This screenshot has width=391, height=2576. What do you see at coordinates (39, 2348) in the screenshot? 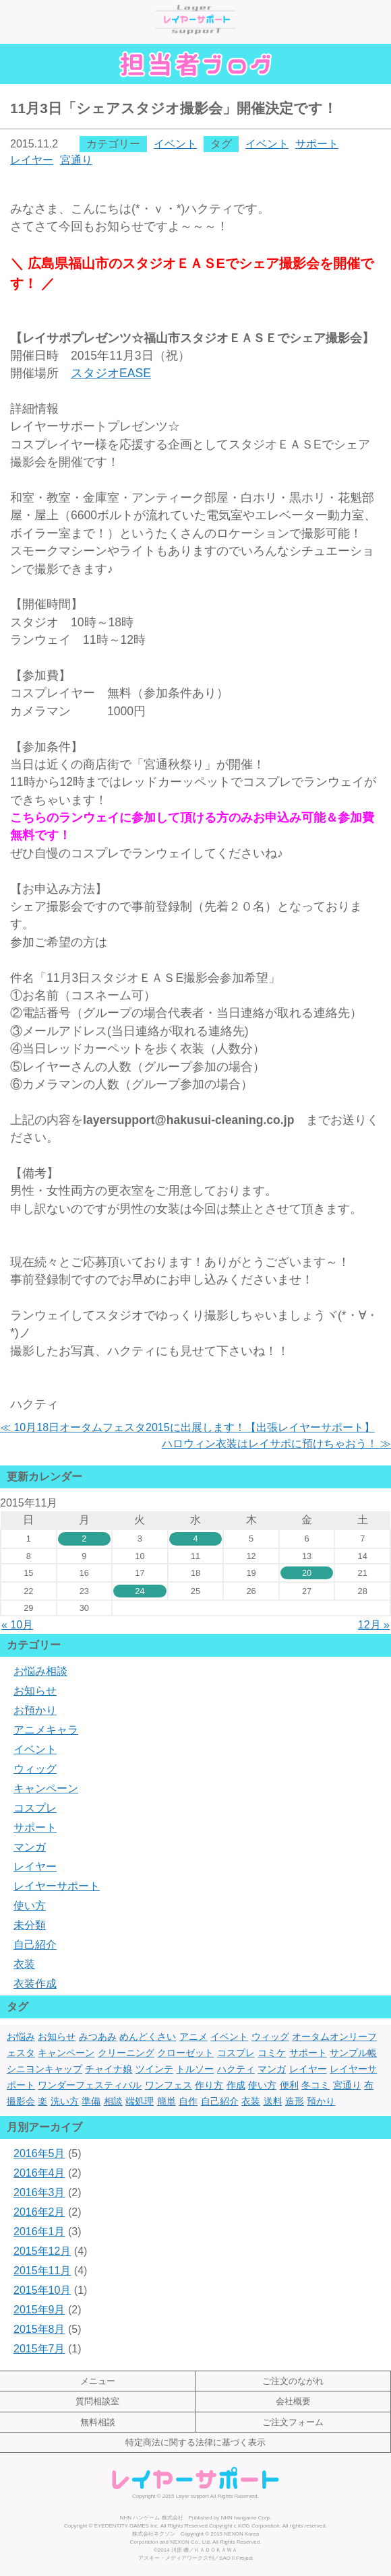
I see `2015年7月` at bounding box center [39, 2348].